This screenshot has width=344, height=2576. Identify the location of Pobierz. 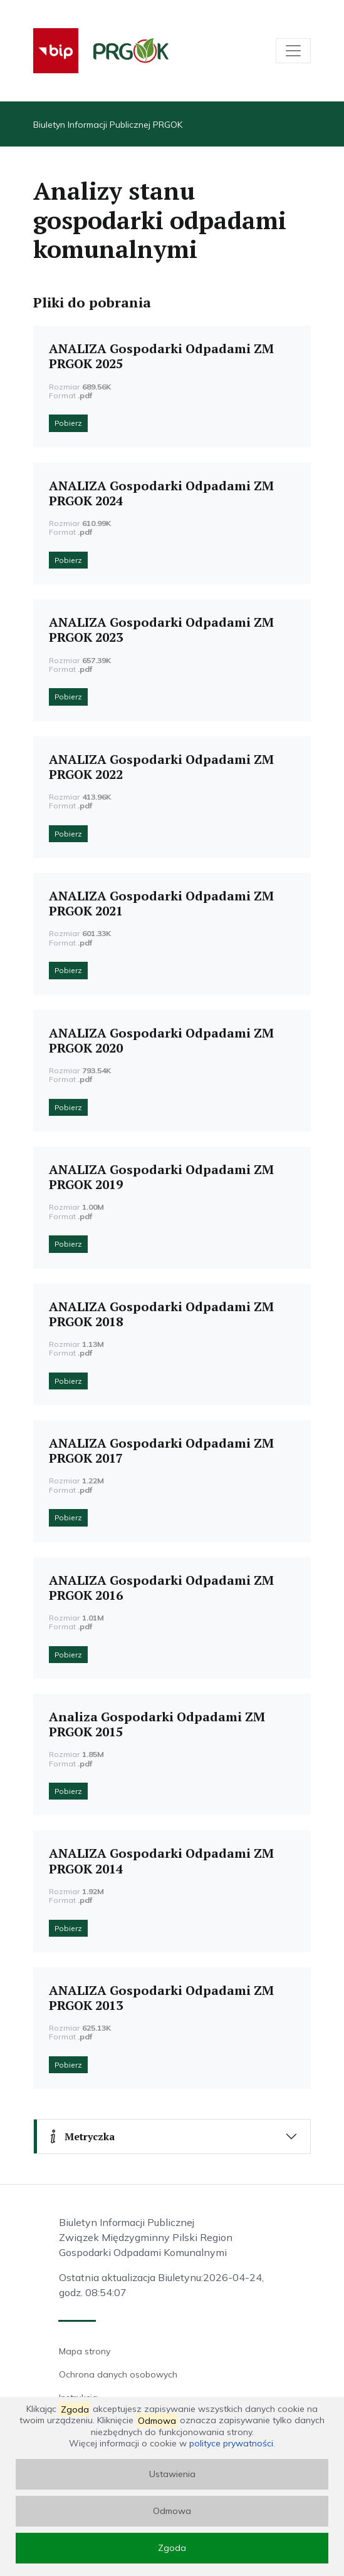
(68, 423).